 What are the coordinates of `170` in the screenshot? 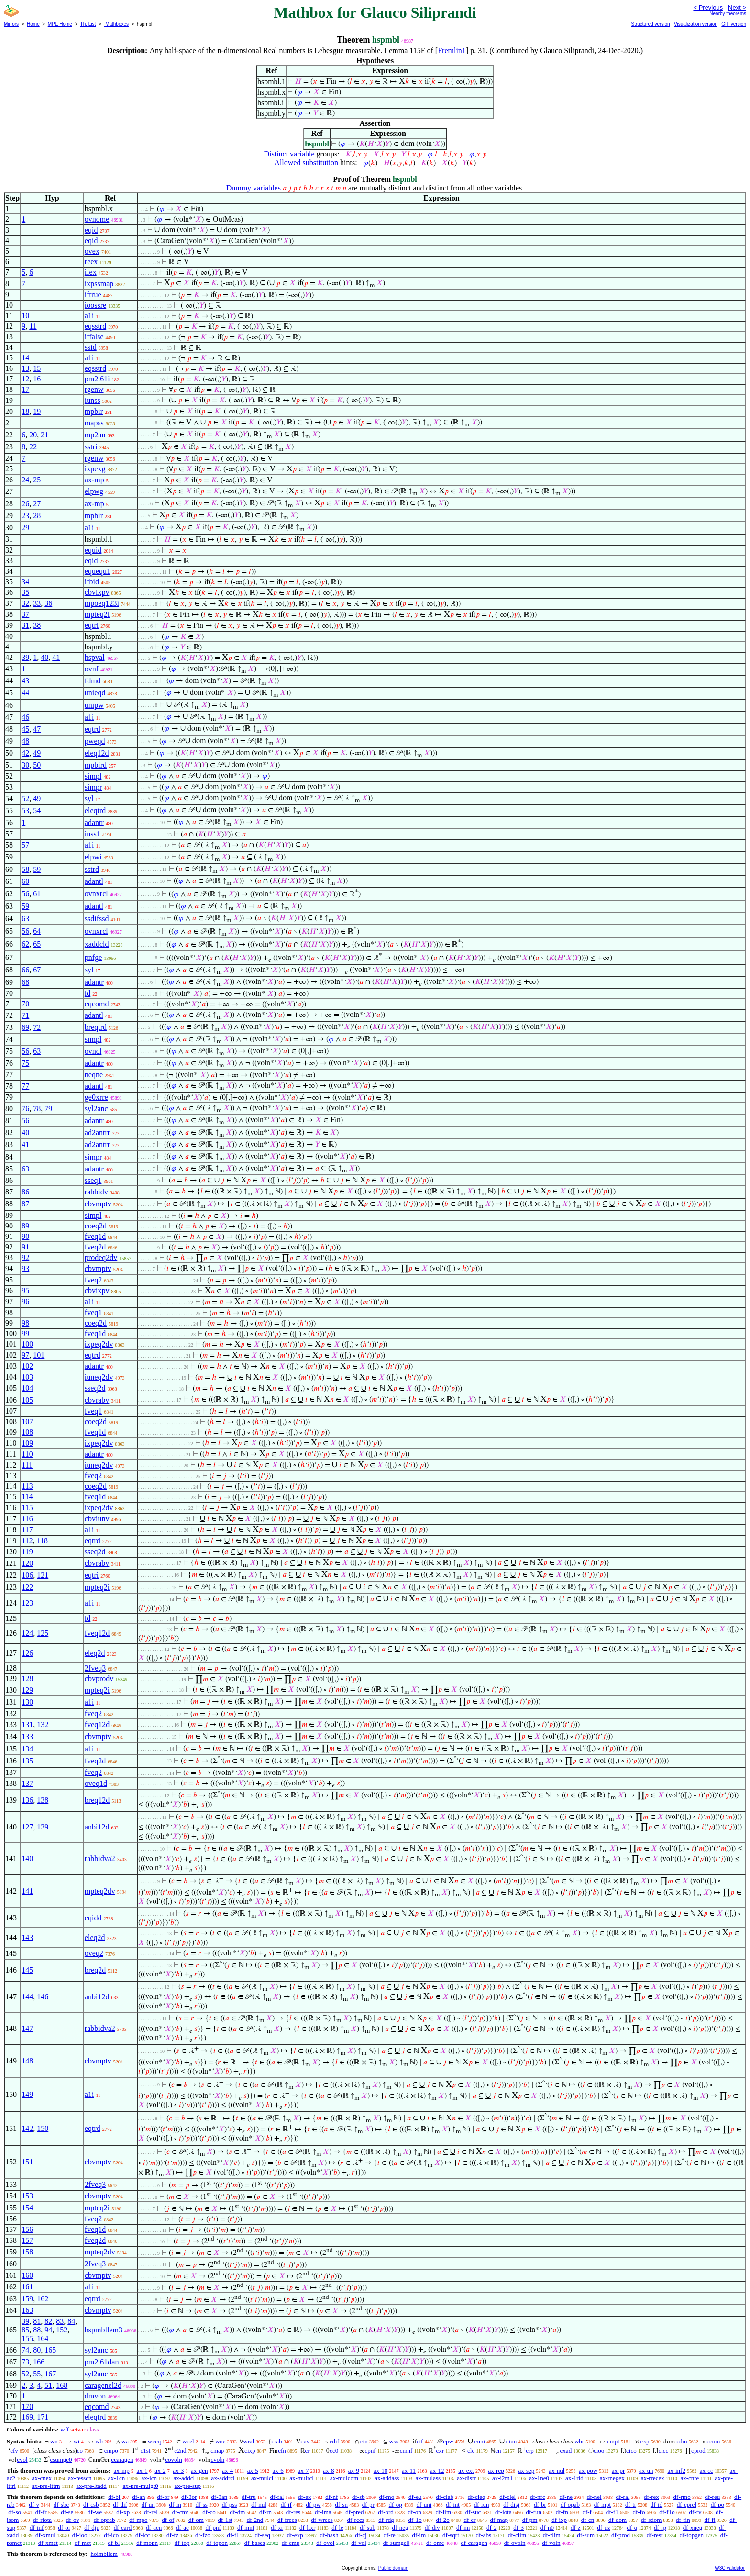 It's located at (27, 2406).